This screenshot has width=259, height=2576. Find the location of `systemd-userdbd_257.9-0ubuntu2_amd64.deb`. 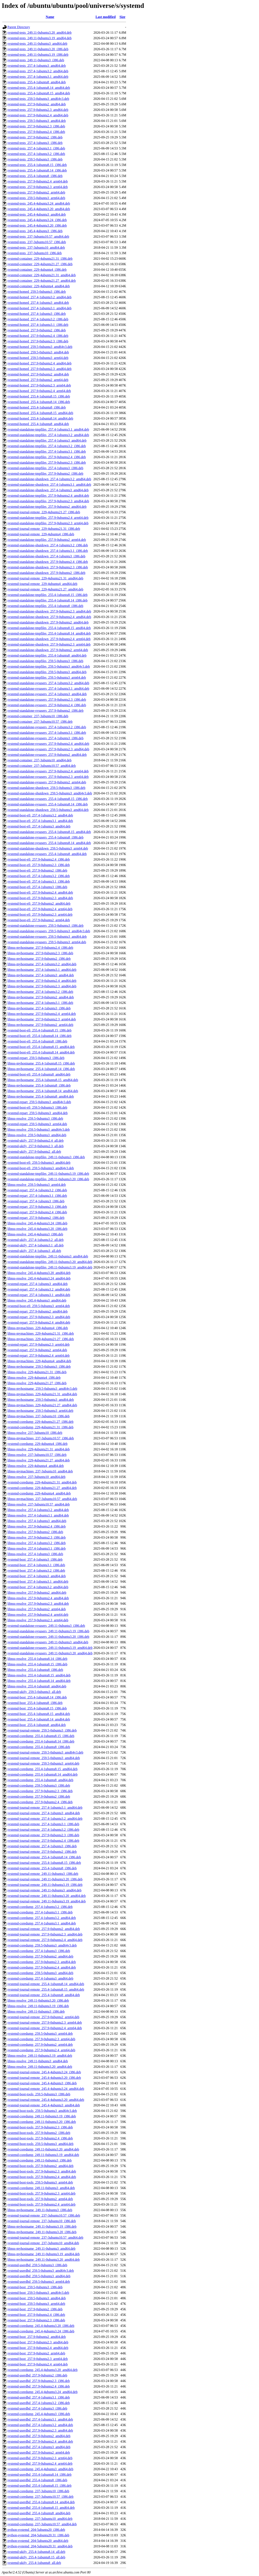

systemd-userdbd_257.9-0ubuntu2_amd64.deb is located at coordinates (38, 2436).